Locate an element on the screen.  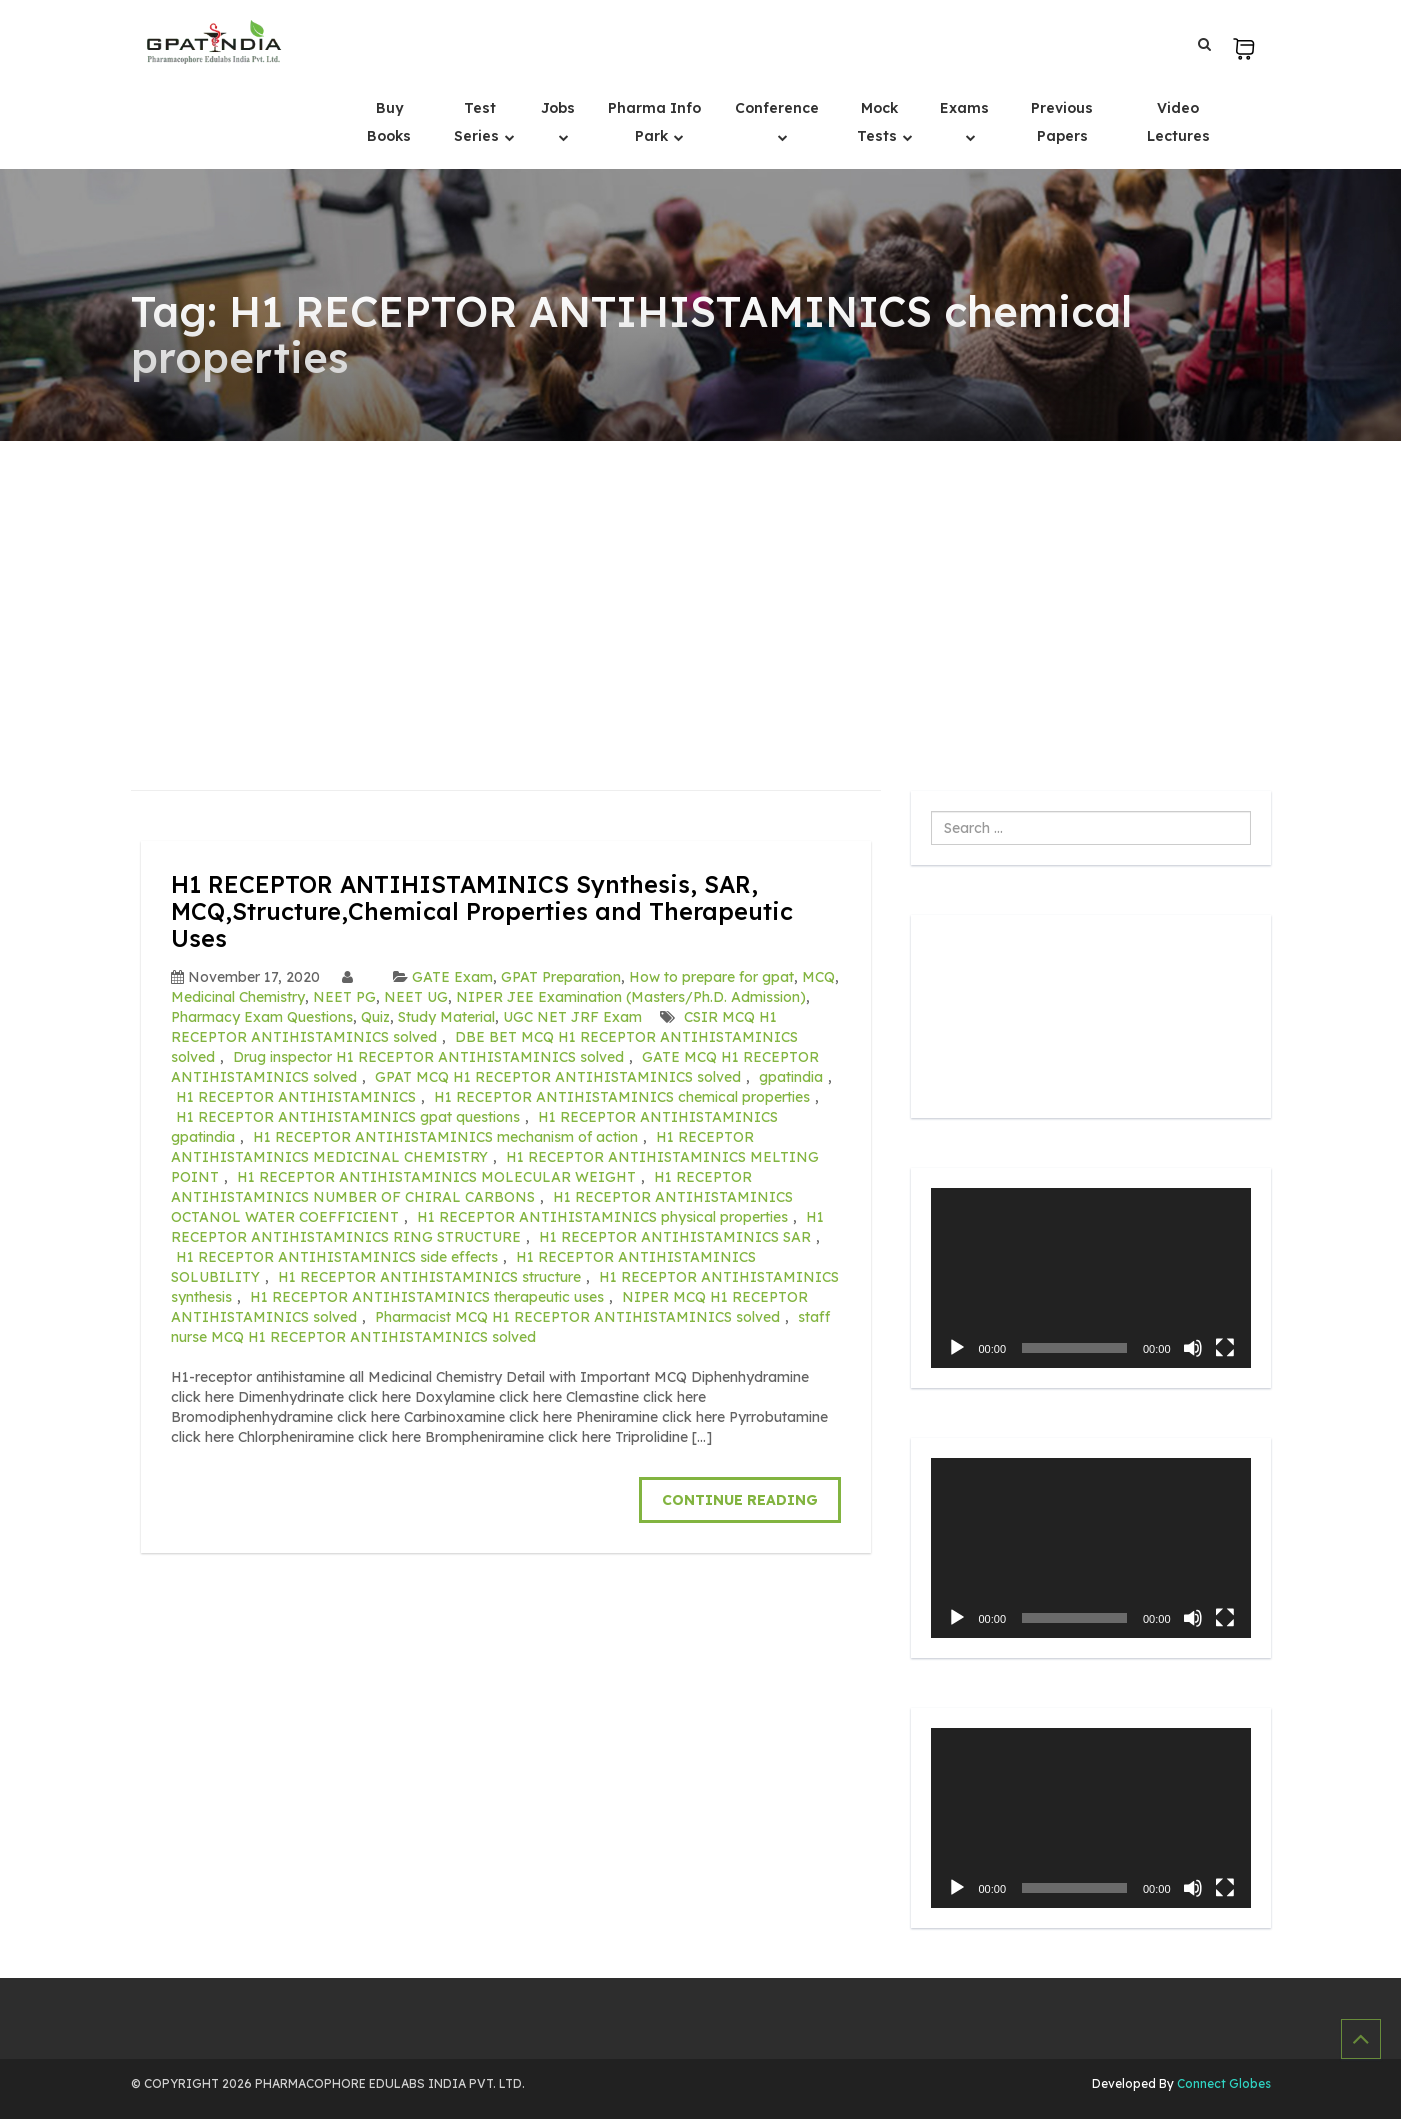
H1 RECEPTOR ANTIHISTAMINICS gpat questions is located at coordinates (348, 1116).